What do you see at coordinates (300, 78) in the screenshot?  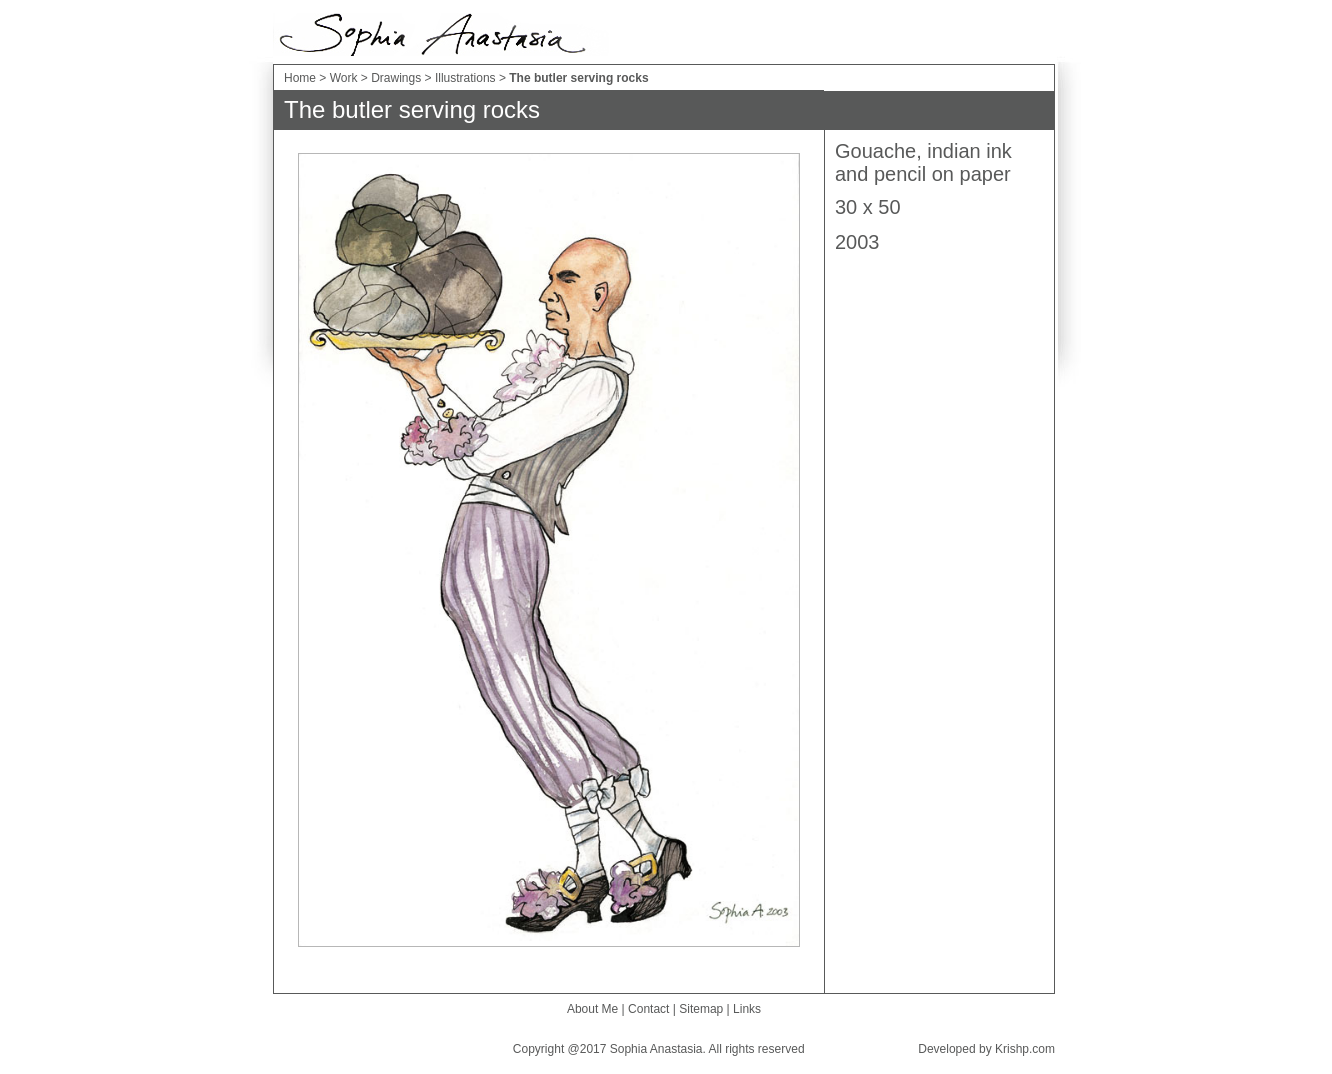 I see `Home` at bounding box center [300, 78].